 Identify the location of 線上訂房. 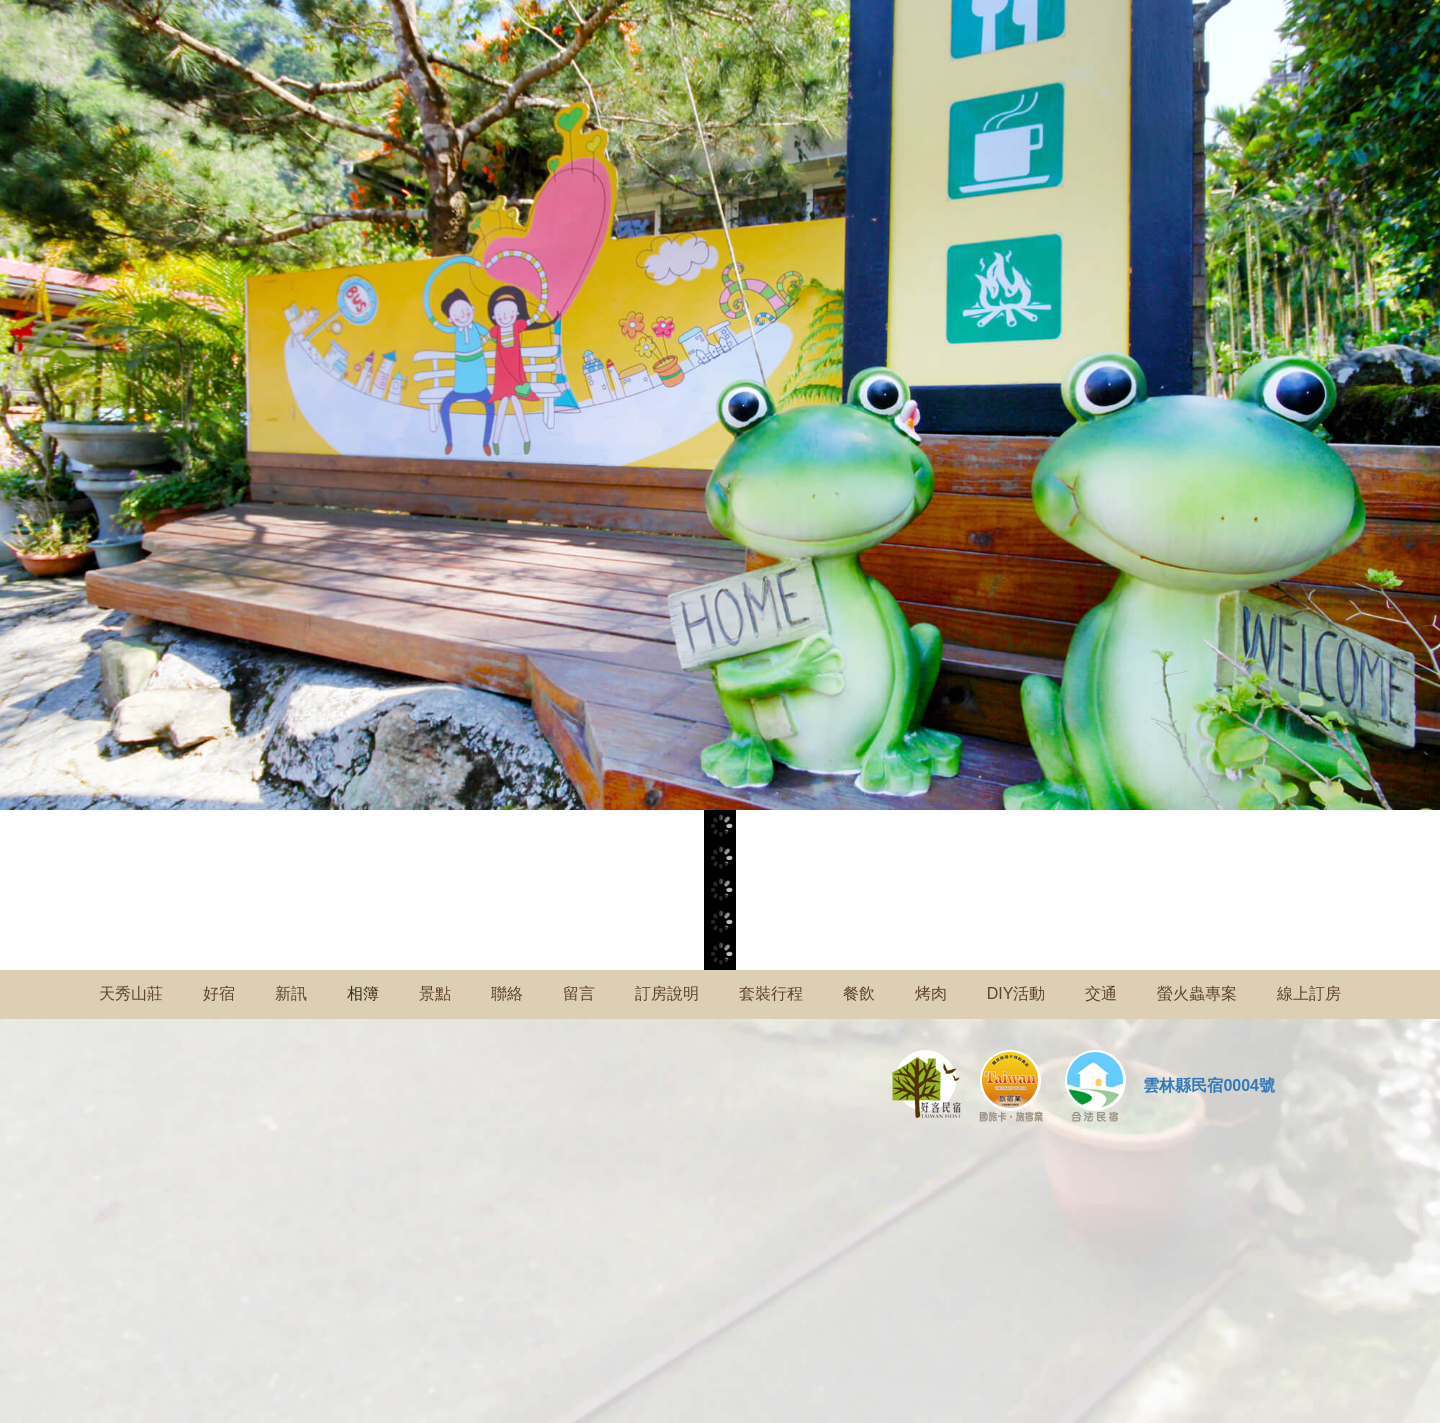
(1309, 993).